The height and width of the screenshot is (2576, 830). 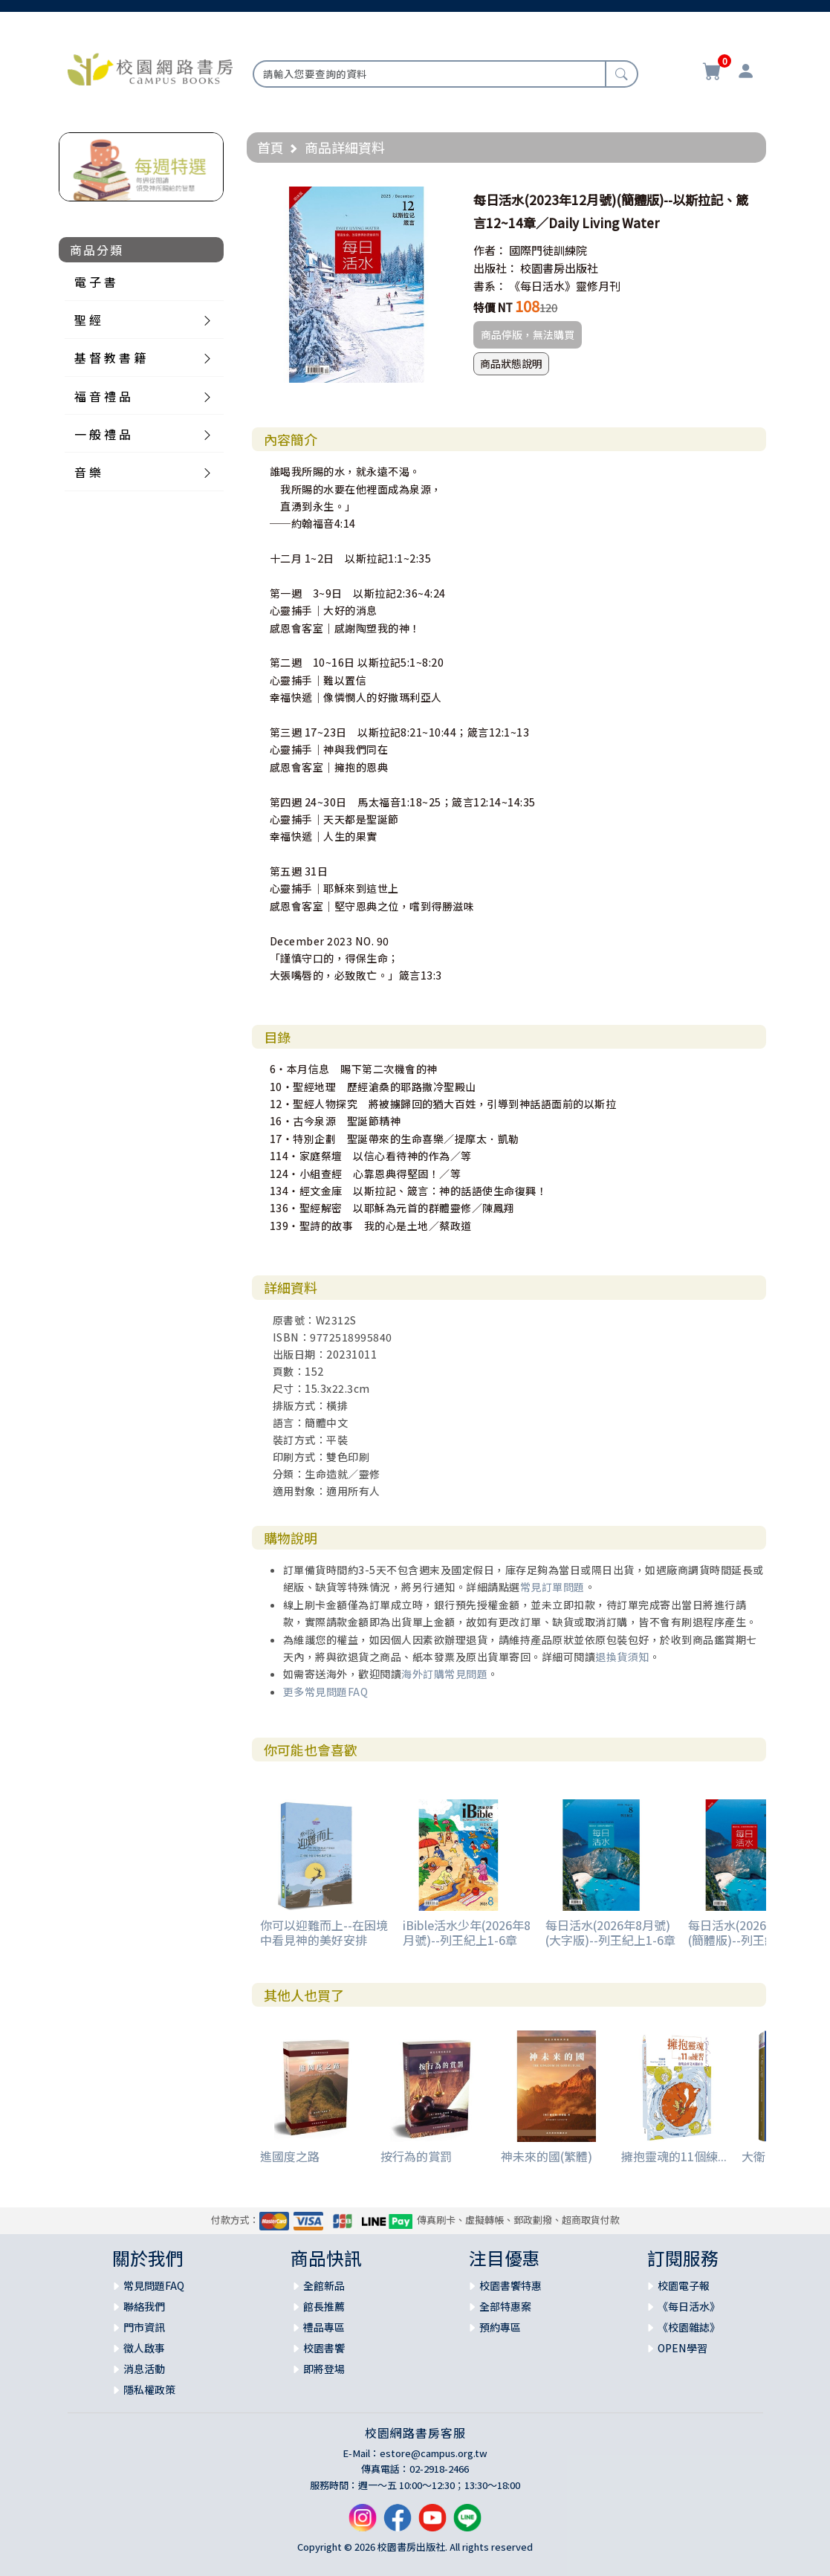 I want to click on 擁抱靈魂的11個練..., so click(x=674, y=2156).